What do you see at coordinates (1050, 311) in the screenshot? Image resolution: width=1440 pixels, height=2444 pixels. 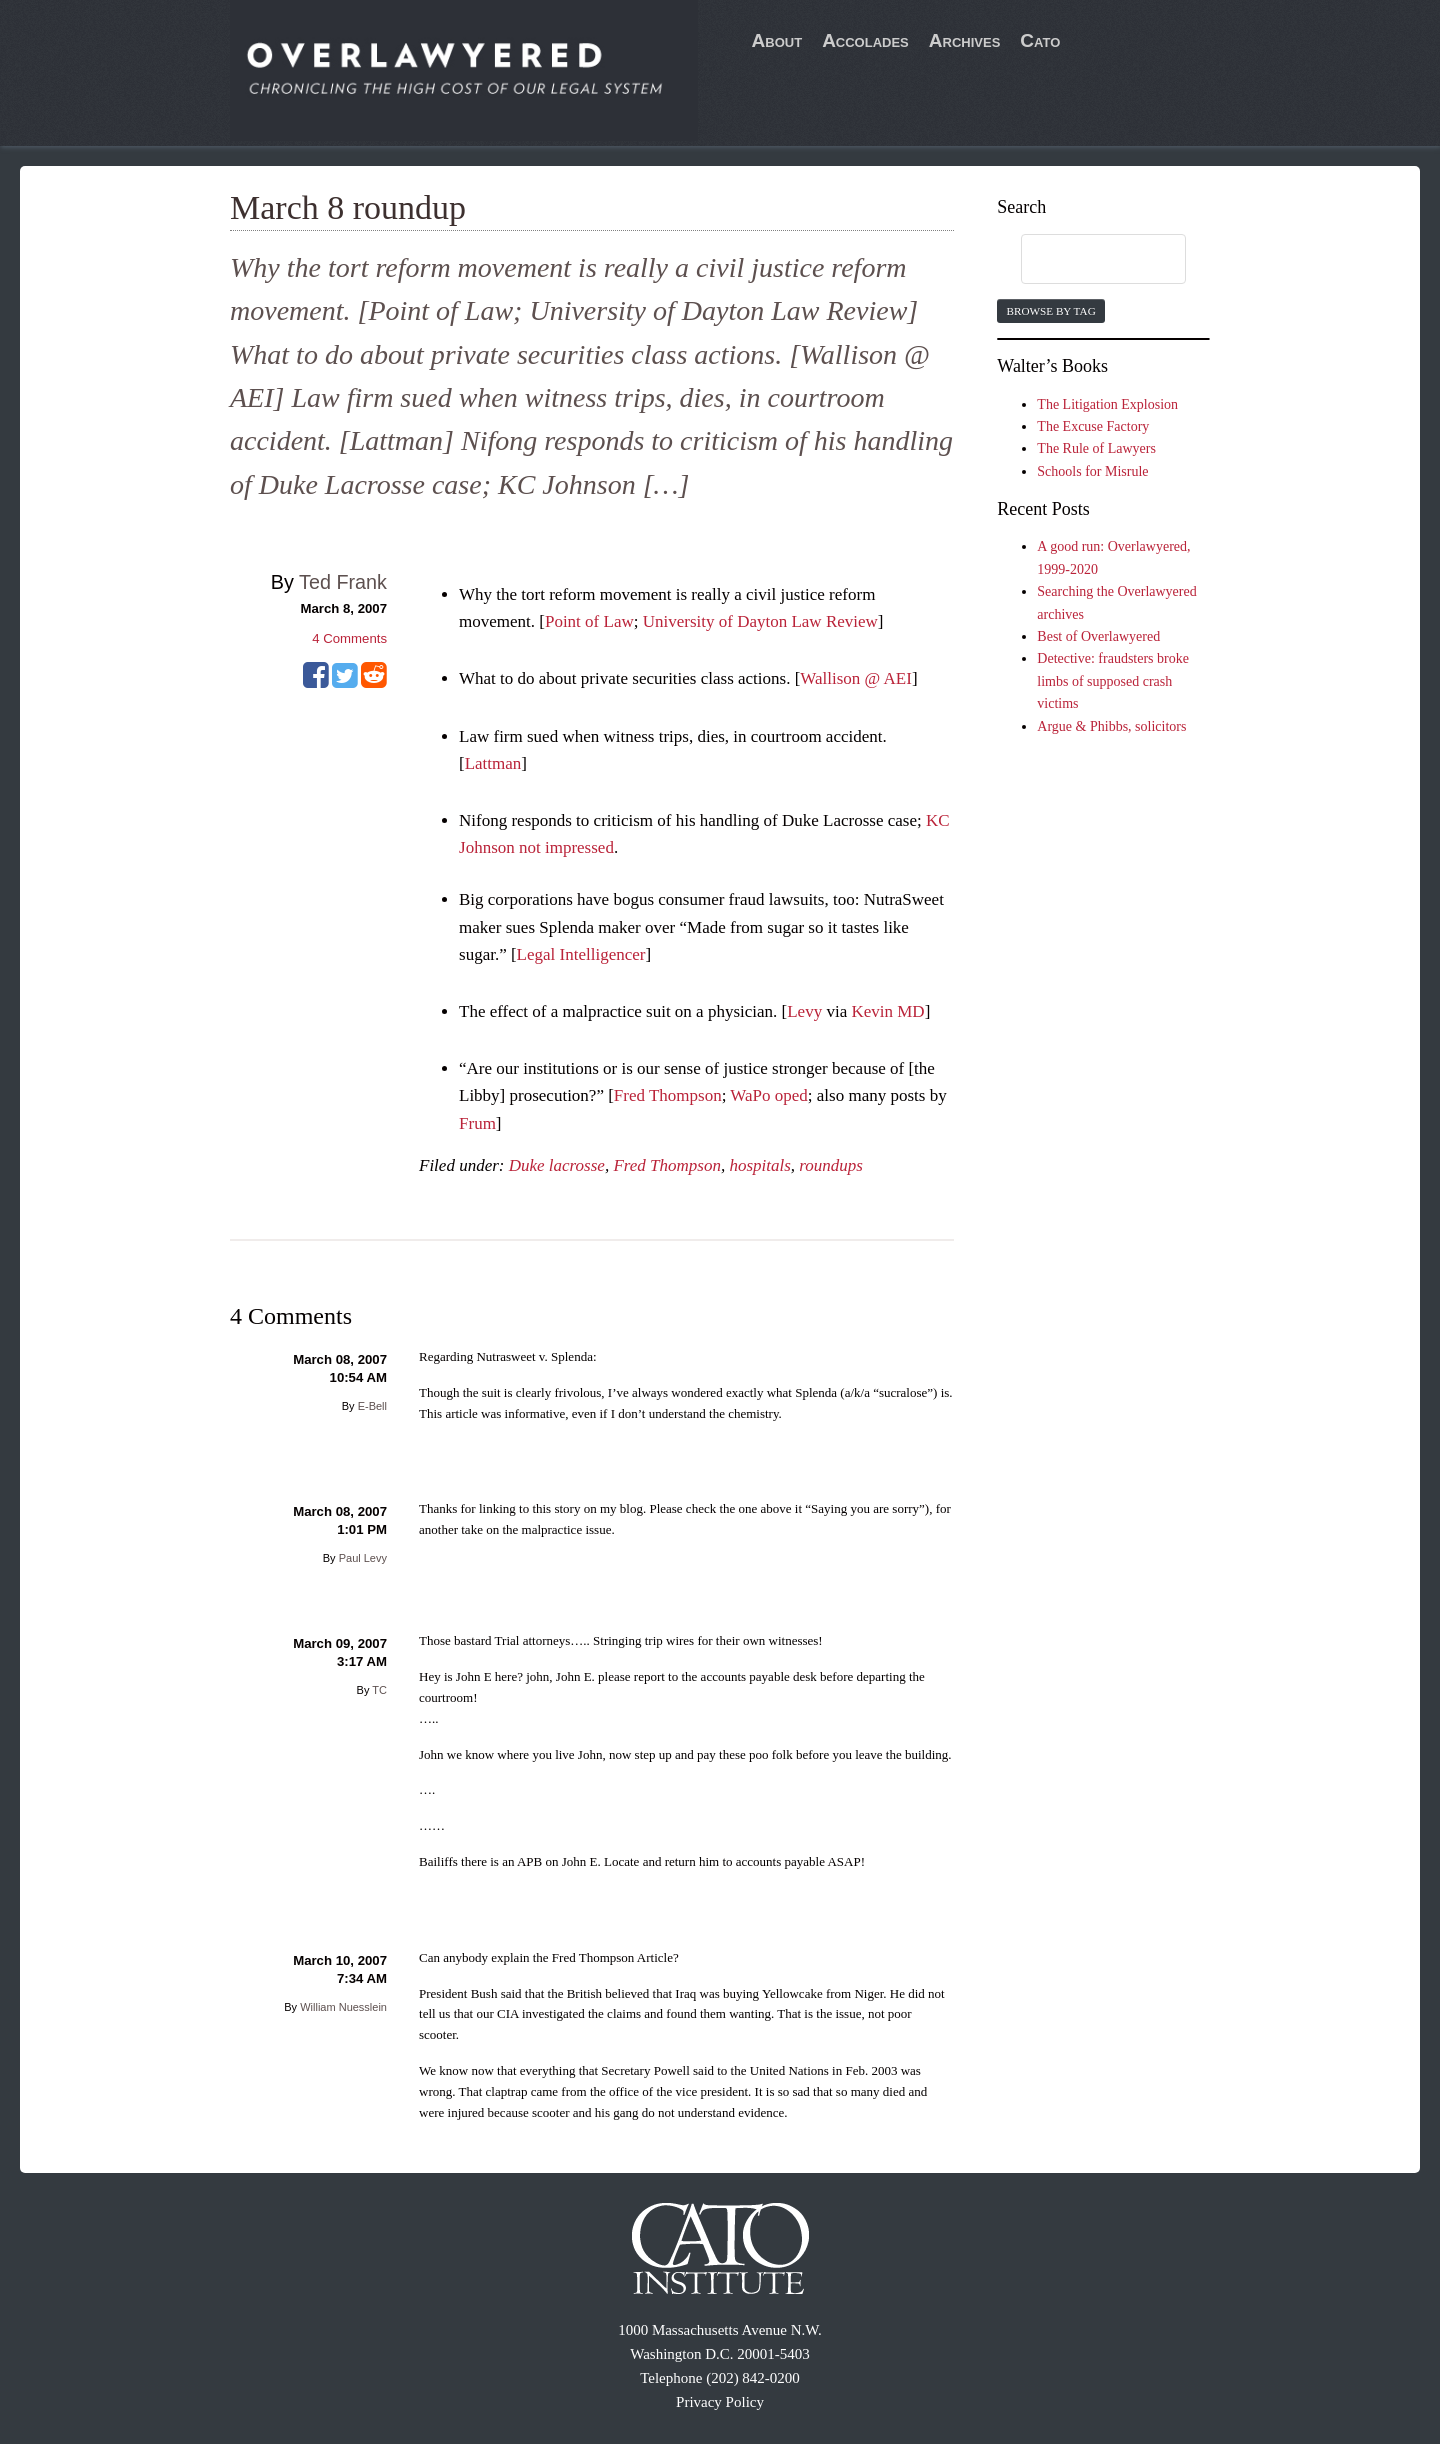 I see `Browse by Tag` at bounding box center [1050, 311].